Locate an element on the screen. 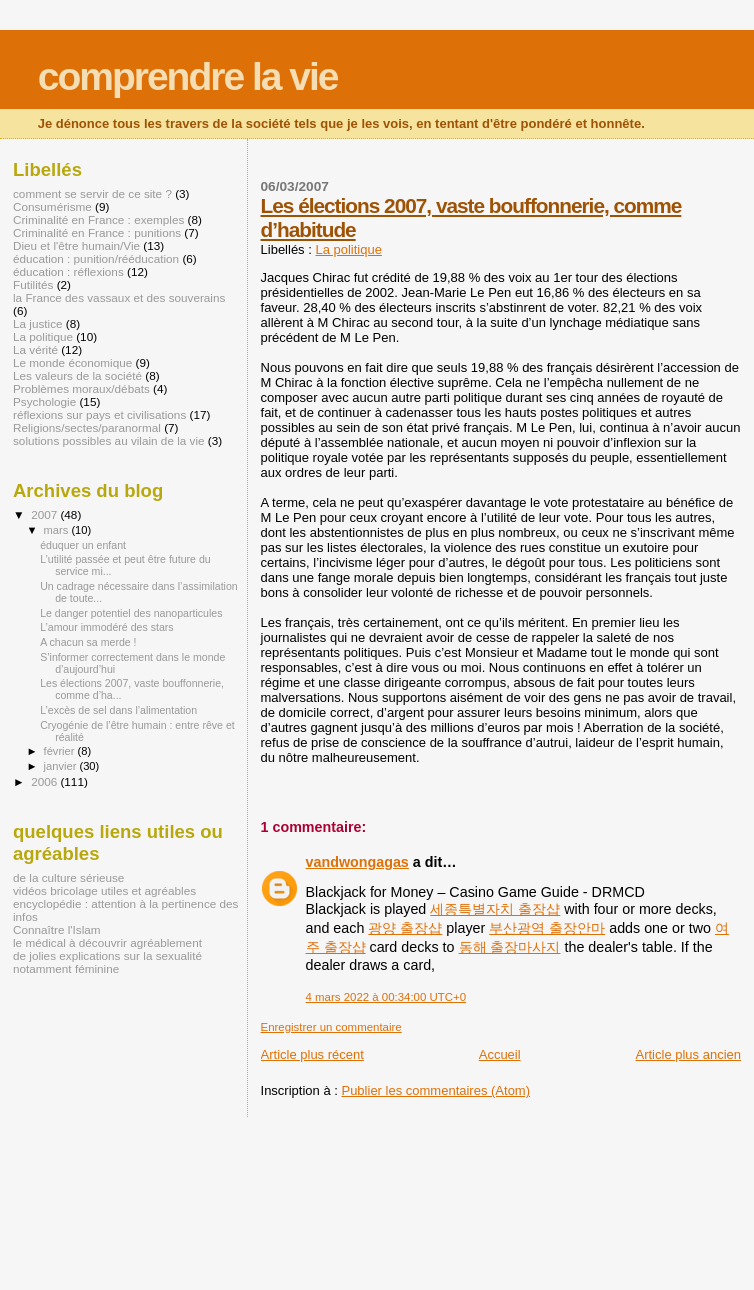 Image resolution: width=754 pixels, height=1290 pixels. 4 mars 2022 à 00:34:00 UTC+0 is located at coordinates (386, 997).